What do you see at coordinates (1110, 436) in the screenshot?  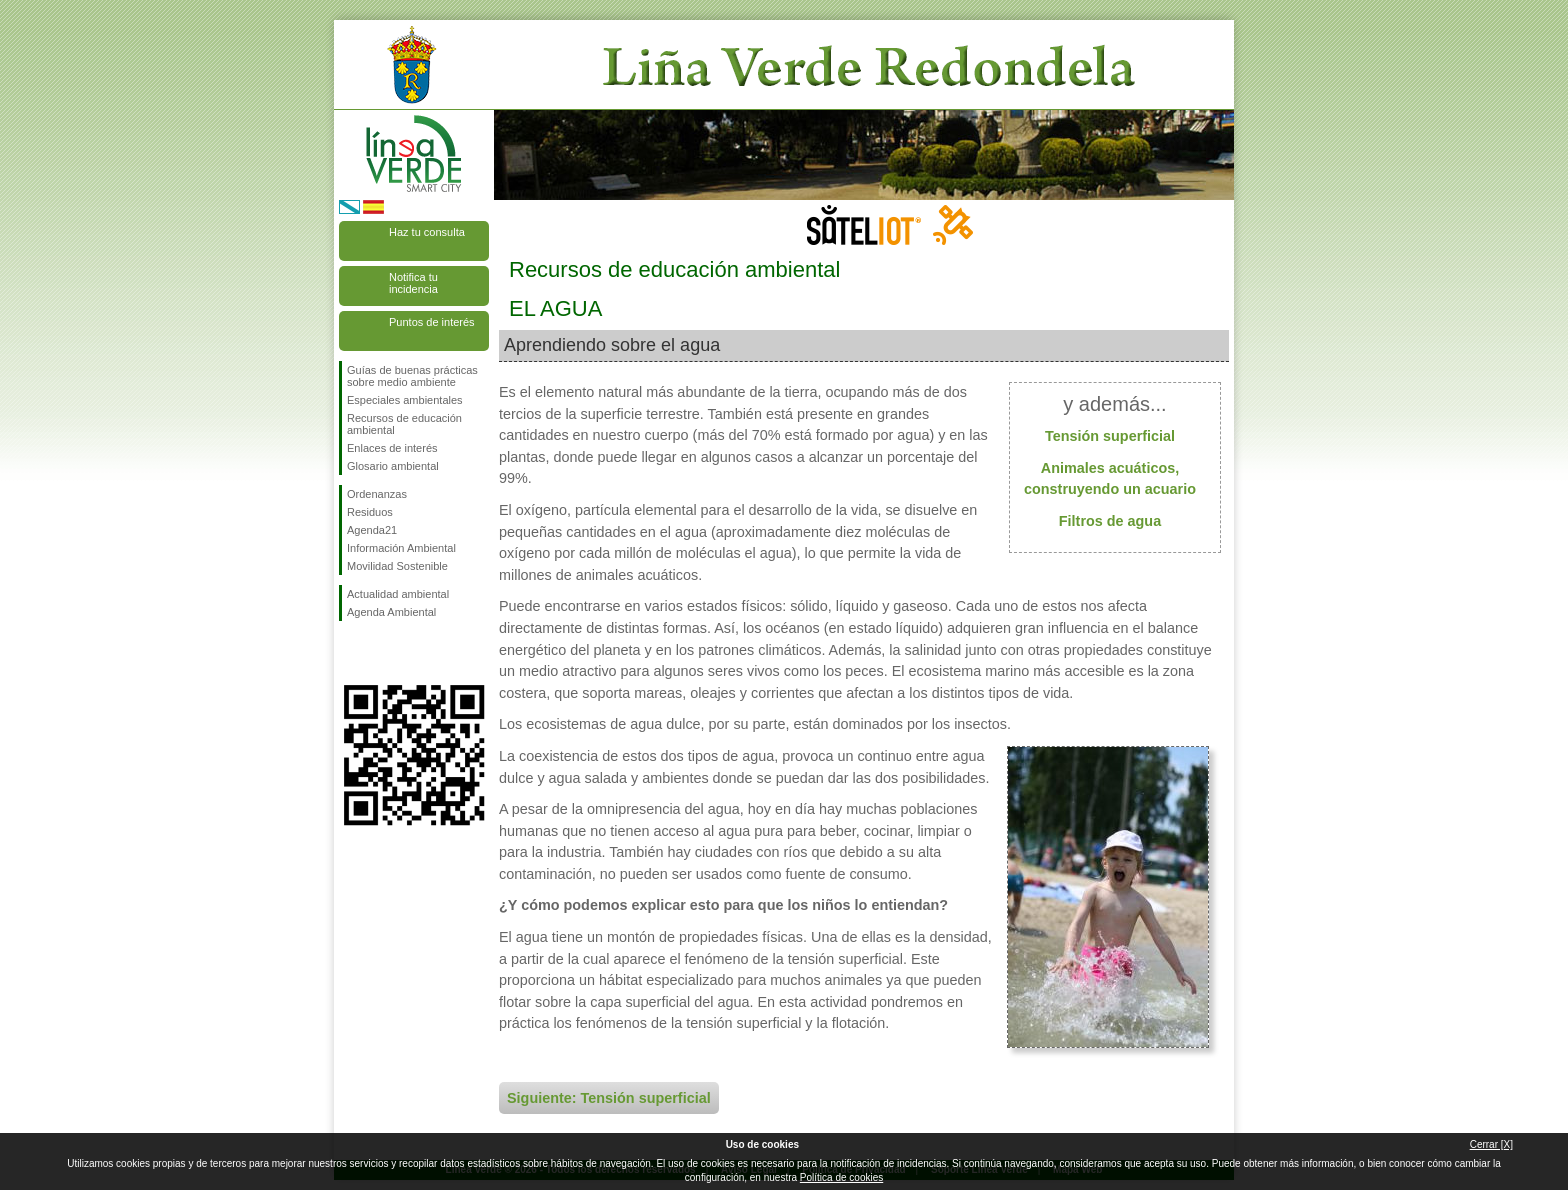 I see `Tensión superficial` at bounding box center [1110, 436].